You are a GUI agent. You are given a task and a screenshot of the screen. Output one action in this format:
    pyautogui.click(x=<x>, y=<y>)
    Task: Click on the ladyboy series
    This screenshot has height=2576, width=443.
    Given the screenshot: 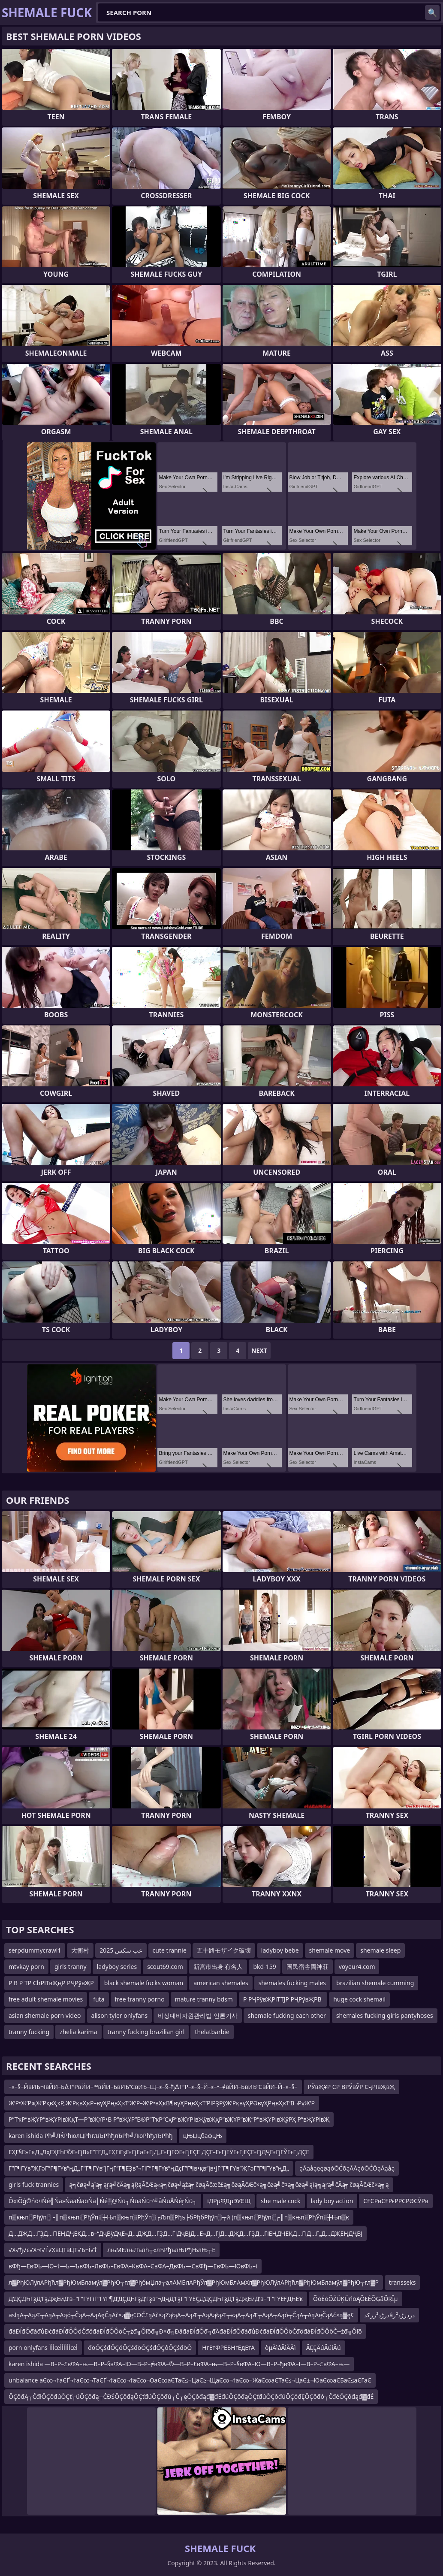 What is the action you would take?
    pyautogui.click(x=117, y=1966)
    